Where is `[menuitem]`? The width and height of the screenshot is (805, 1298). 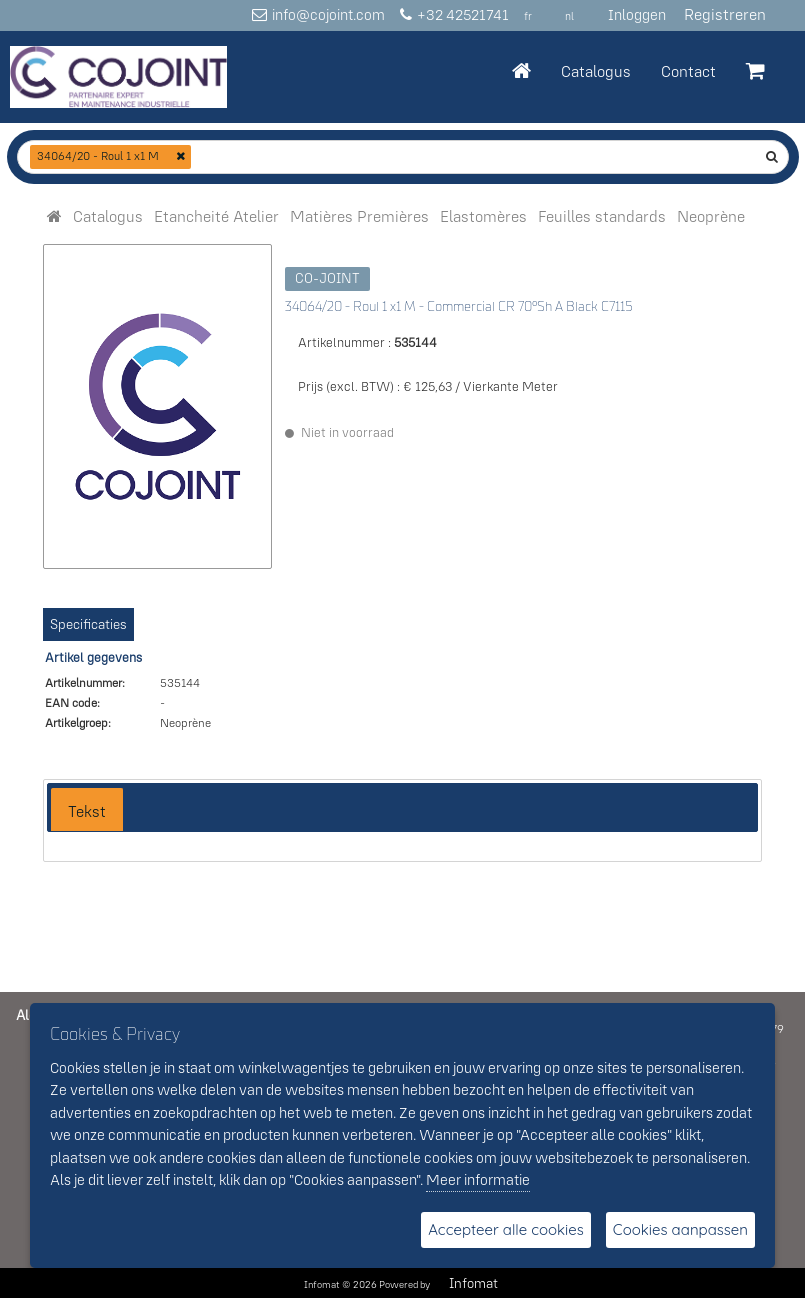
[menuitem] is located at coordinates (108, 216).